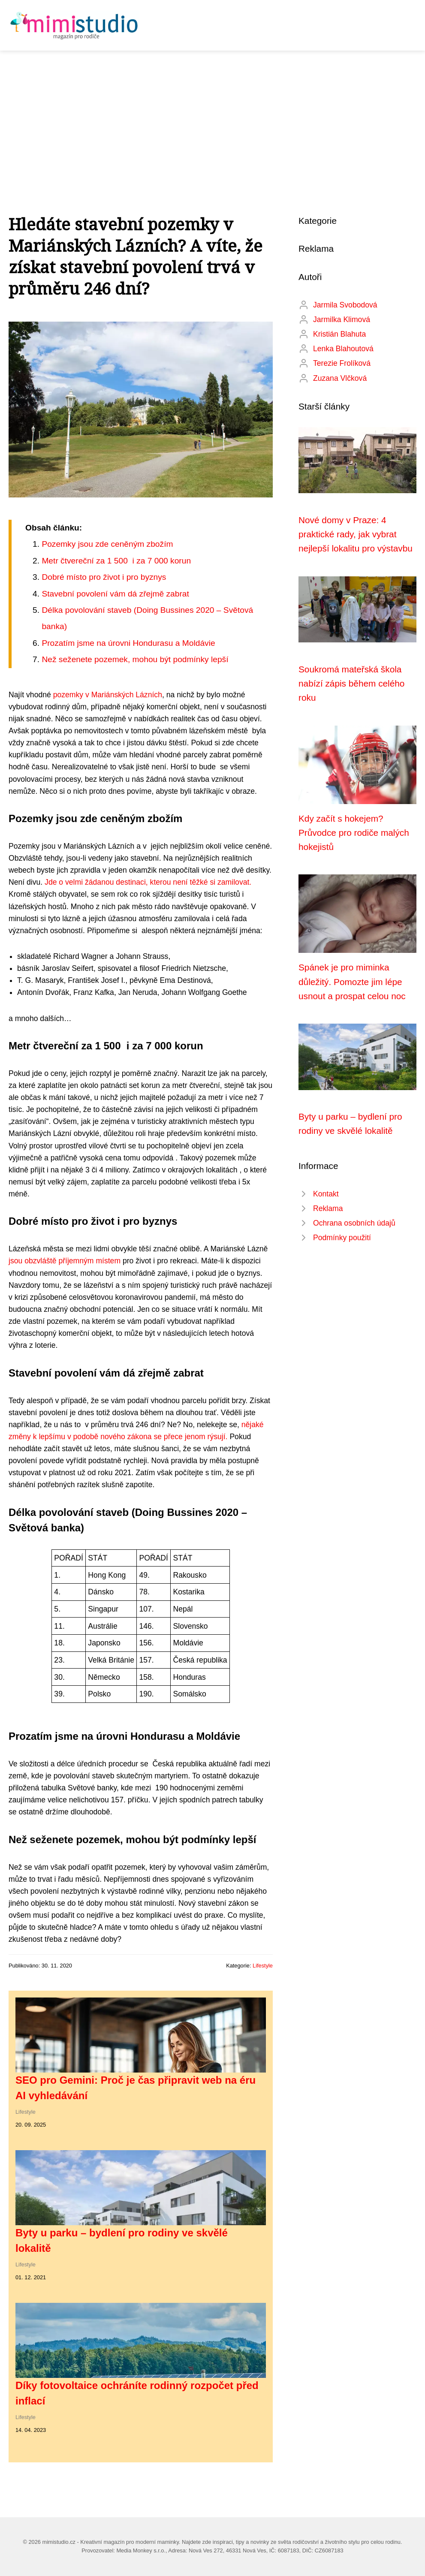 The image size is (425, 2576). I want to click on Nové domy v Praze: 4 praktické rady, jak vybrat nejlepší lokalitu pro výstavbu, so click(355, 534).